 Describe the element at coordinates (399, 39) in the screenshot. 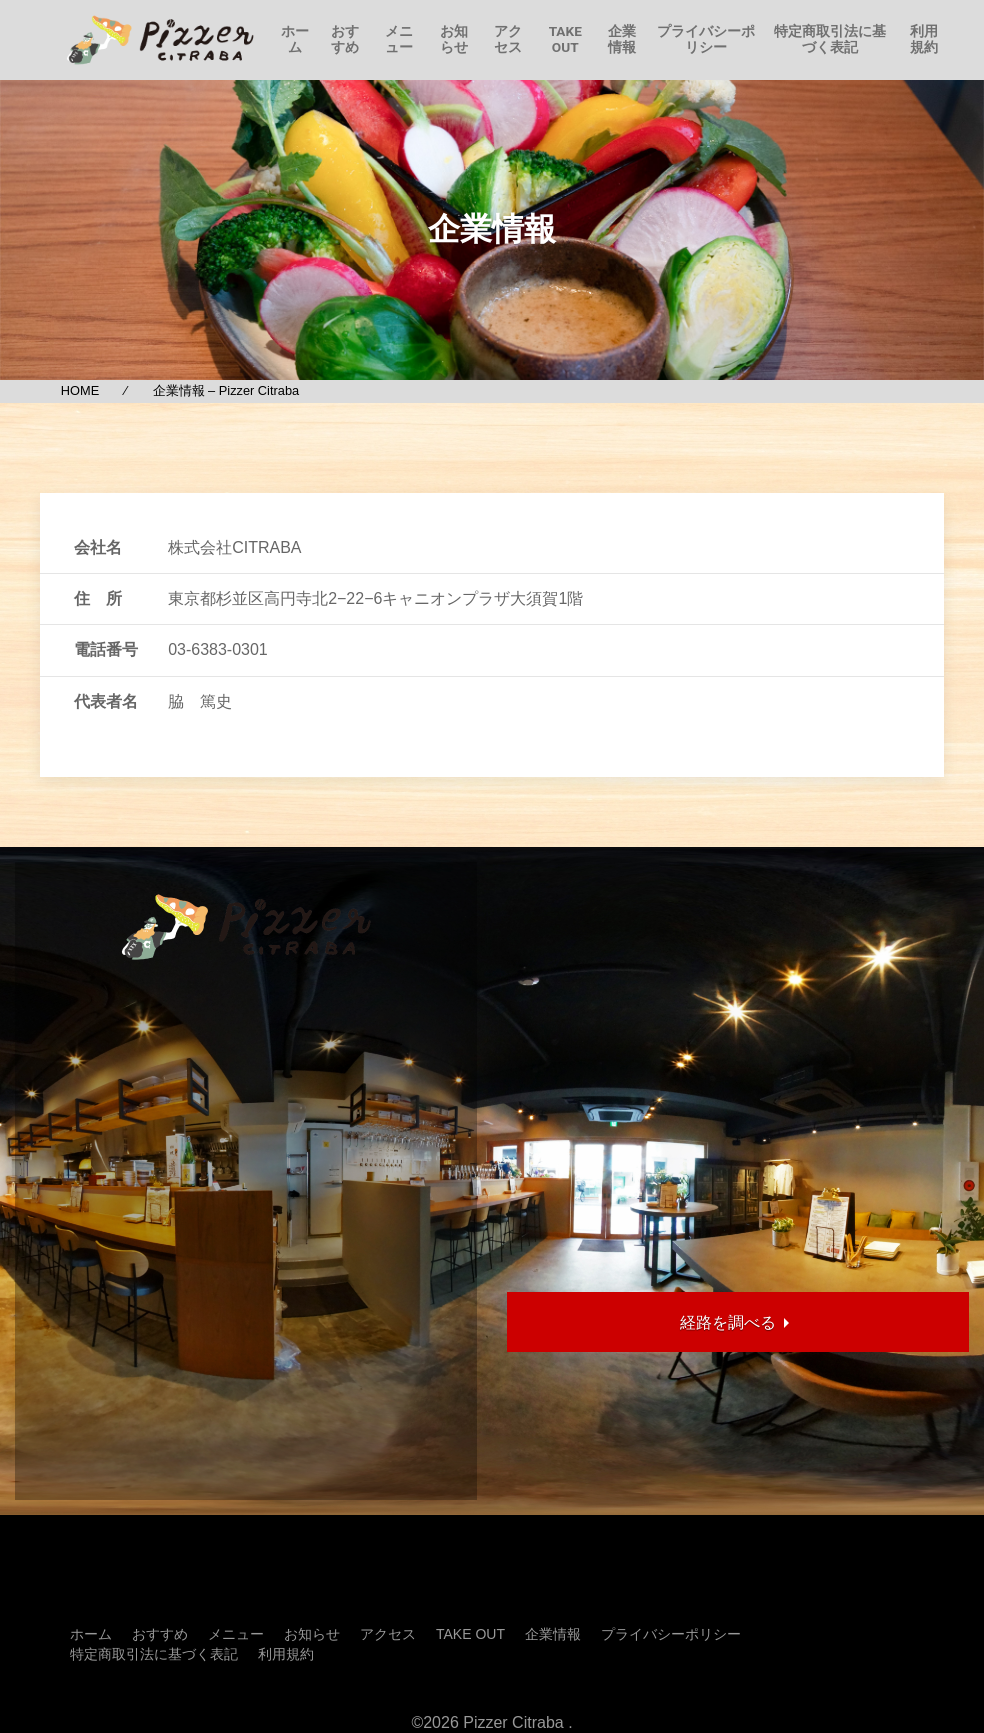

I see `メニュー` at that location.